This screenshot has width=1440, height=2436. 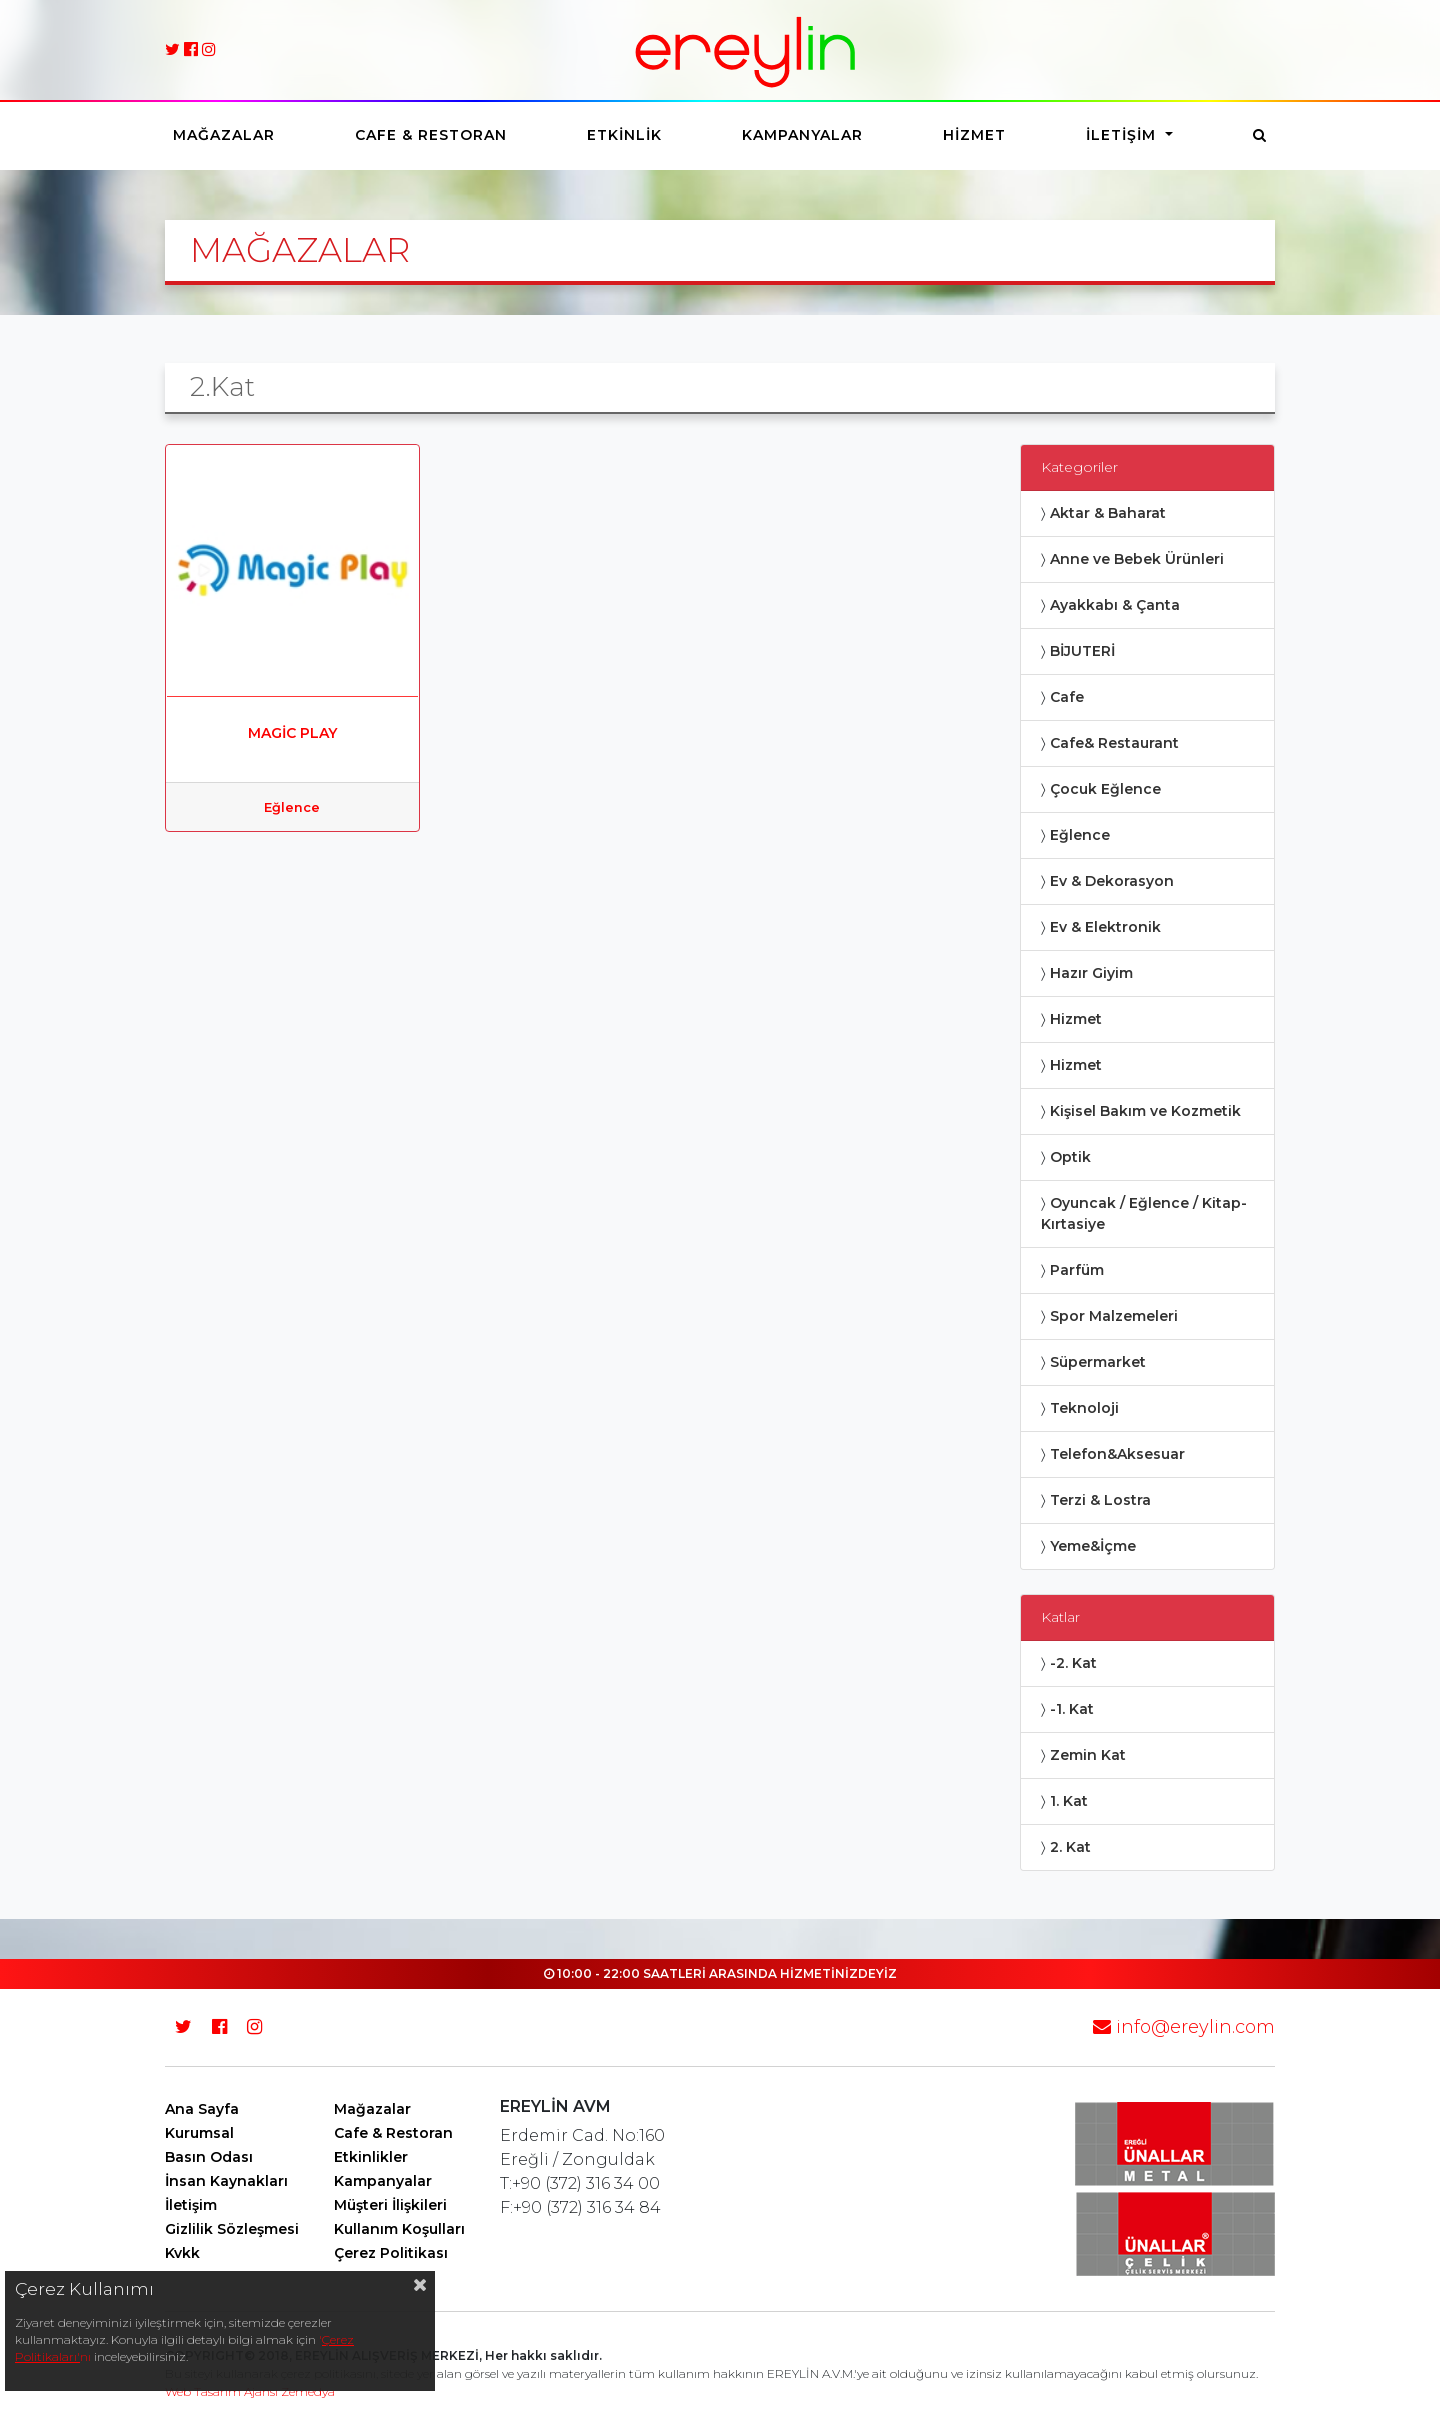 I want to click on Hizmet, so click(x=974, y=135).